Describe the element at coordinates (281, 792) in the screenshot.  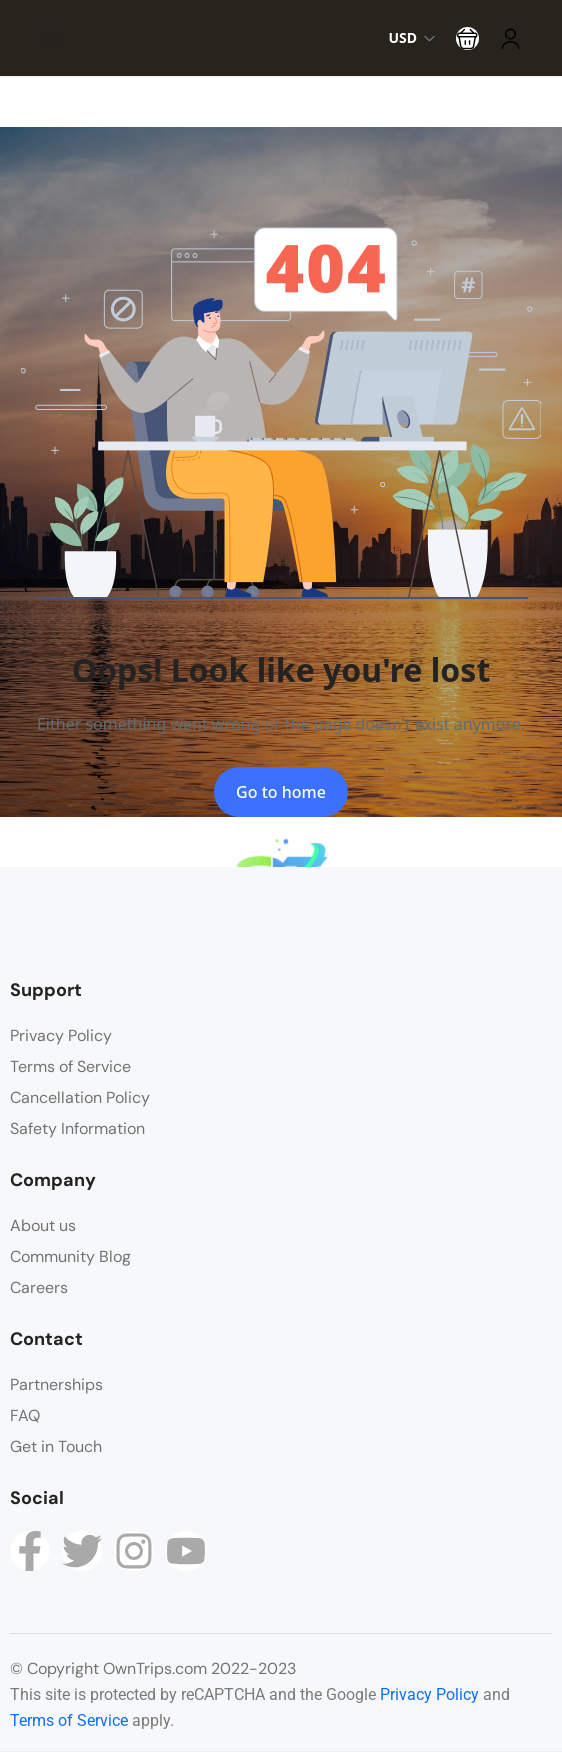
I see `Go to home` at that location.